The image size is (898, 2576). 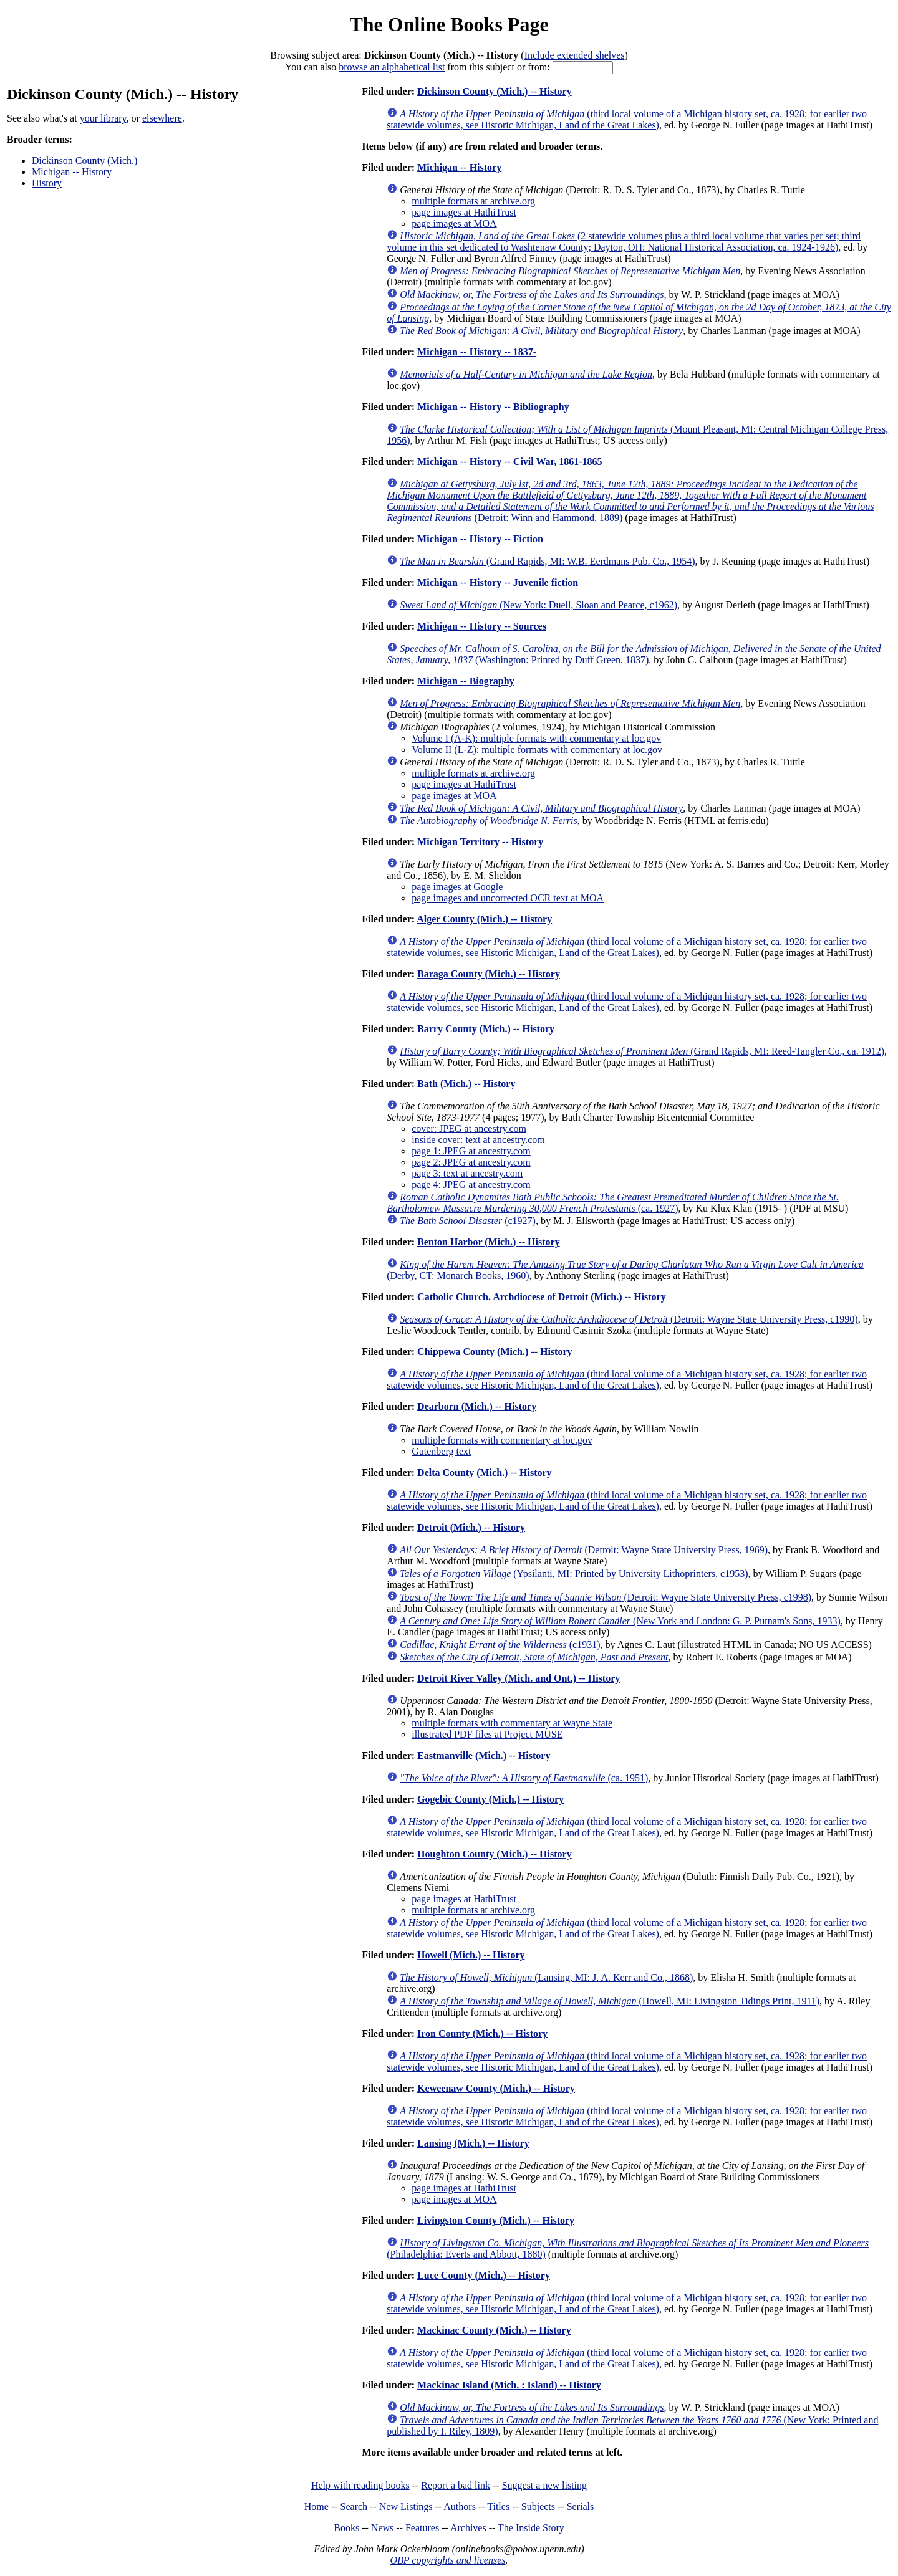 What do you see at coordinates (447, 2560) in the screenshot?
I see `OBP copyrights and licenses` at bounding box center [447, 2560].